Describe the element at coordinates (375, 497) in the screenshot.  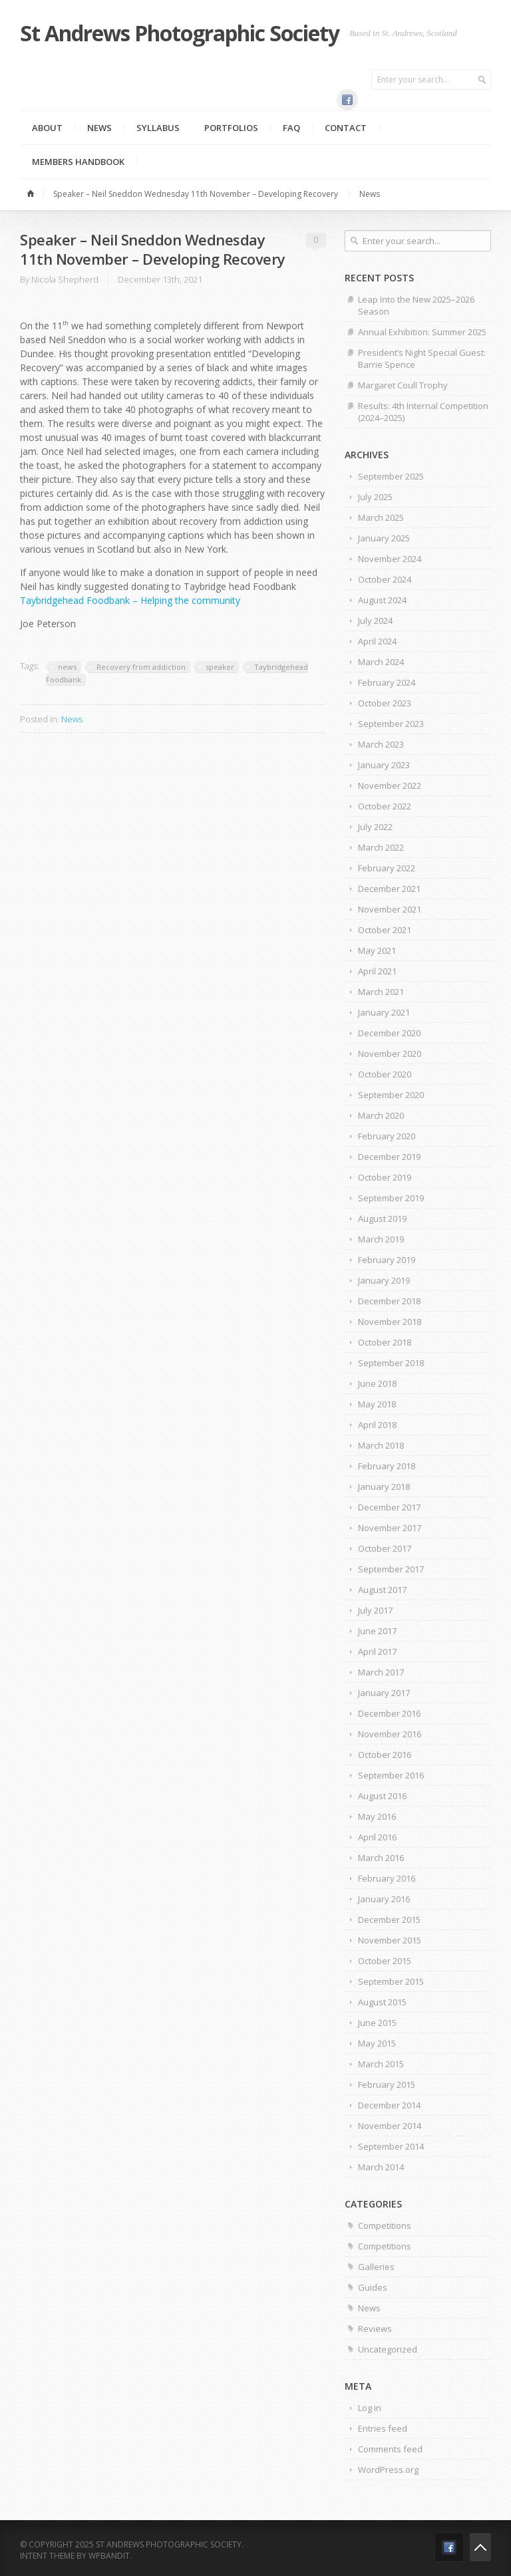
I see `July 2025` at that location.